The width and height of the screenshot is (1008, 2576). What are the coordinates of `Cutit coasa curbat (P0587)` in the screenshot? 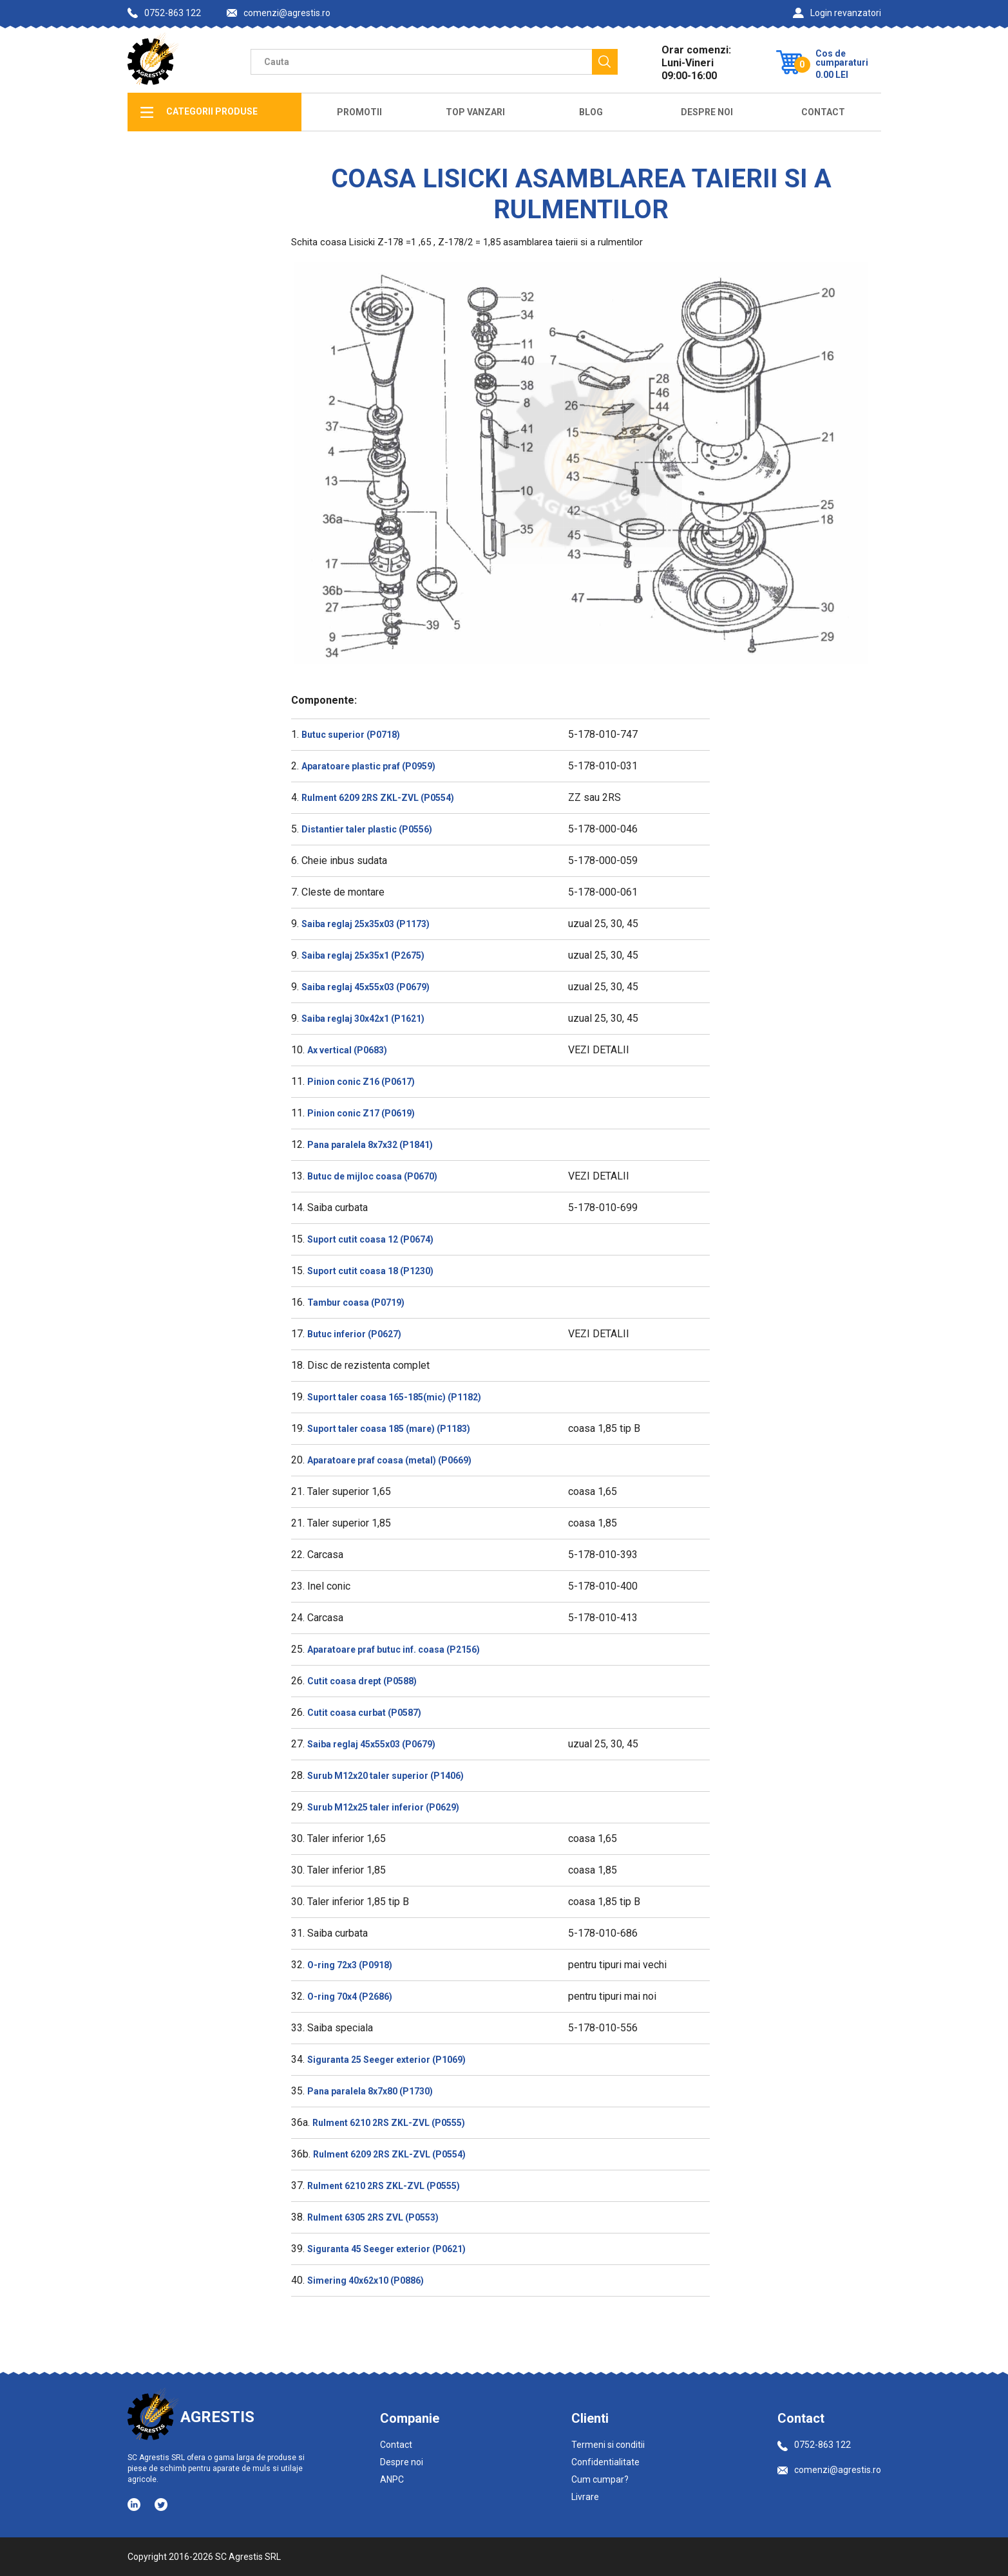 It's located at (364, 1712).